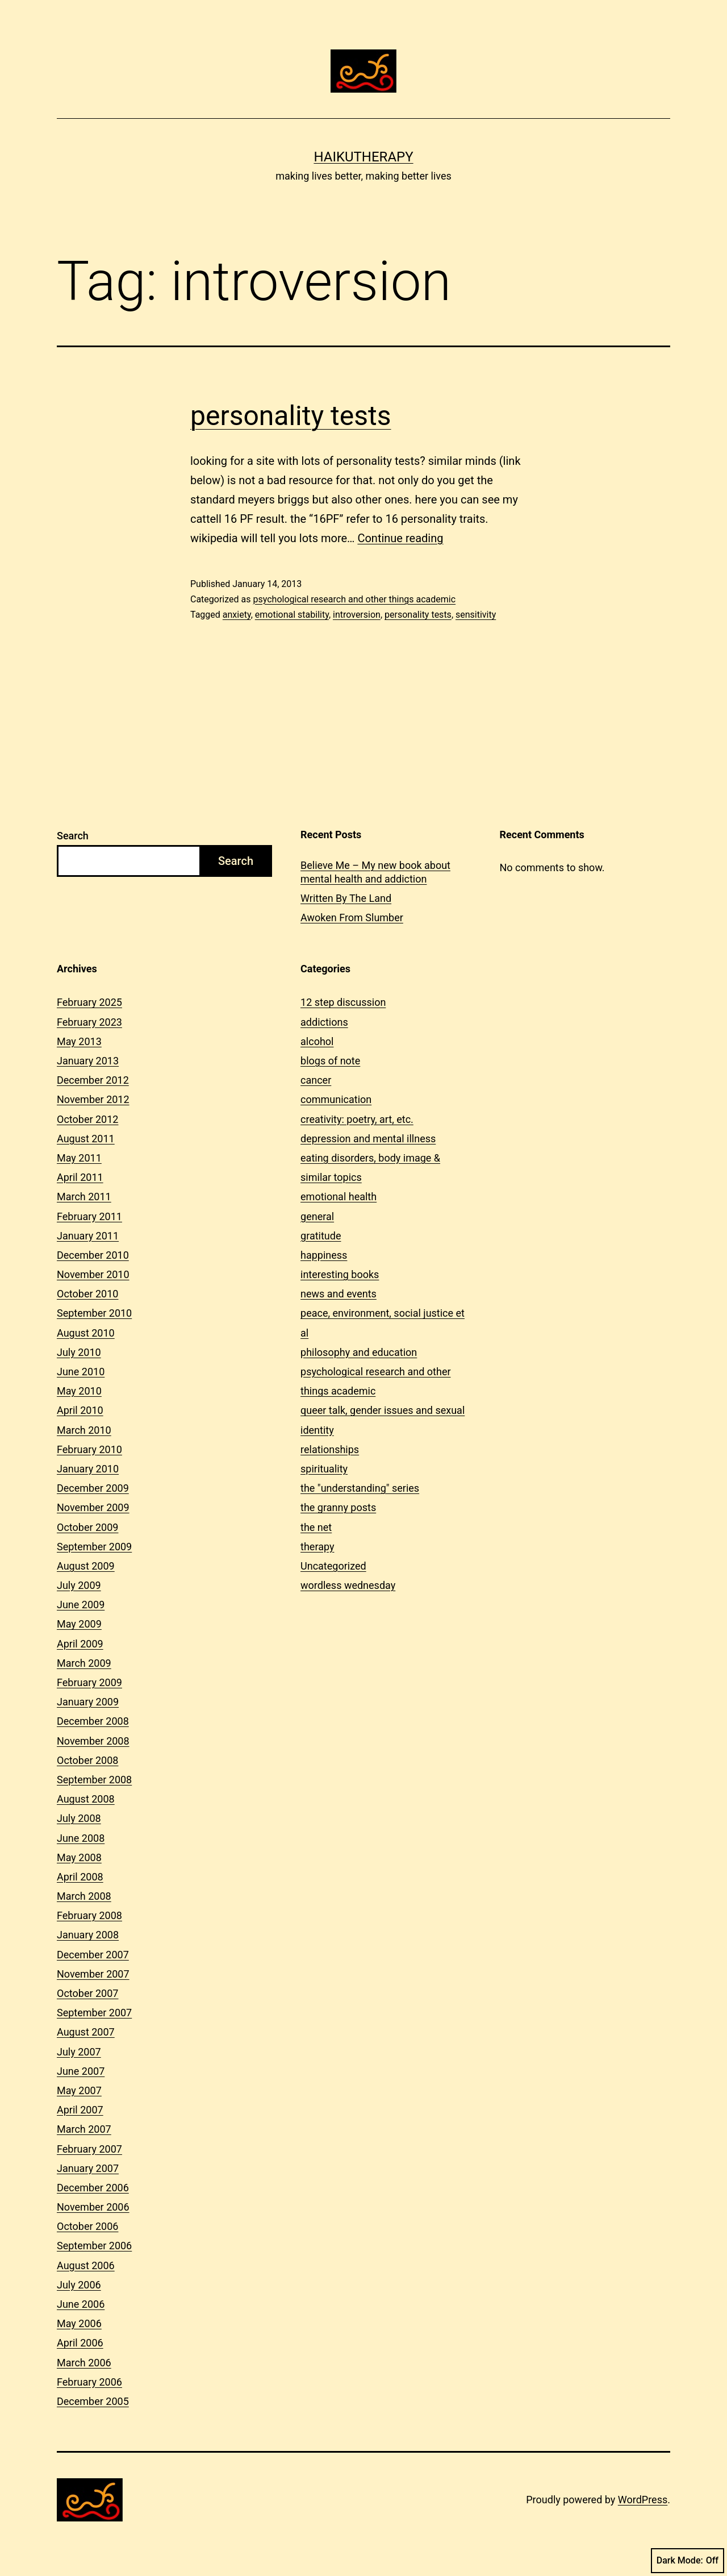  I want to click on November 2008, so click(93, 1741).